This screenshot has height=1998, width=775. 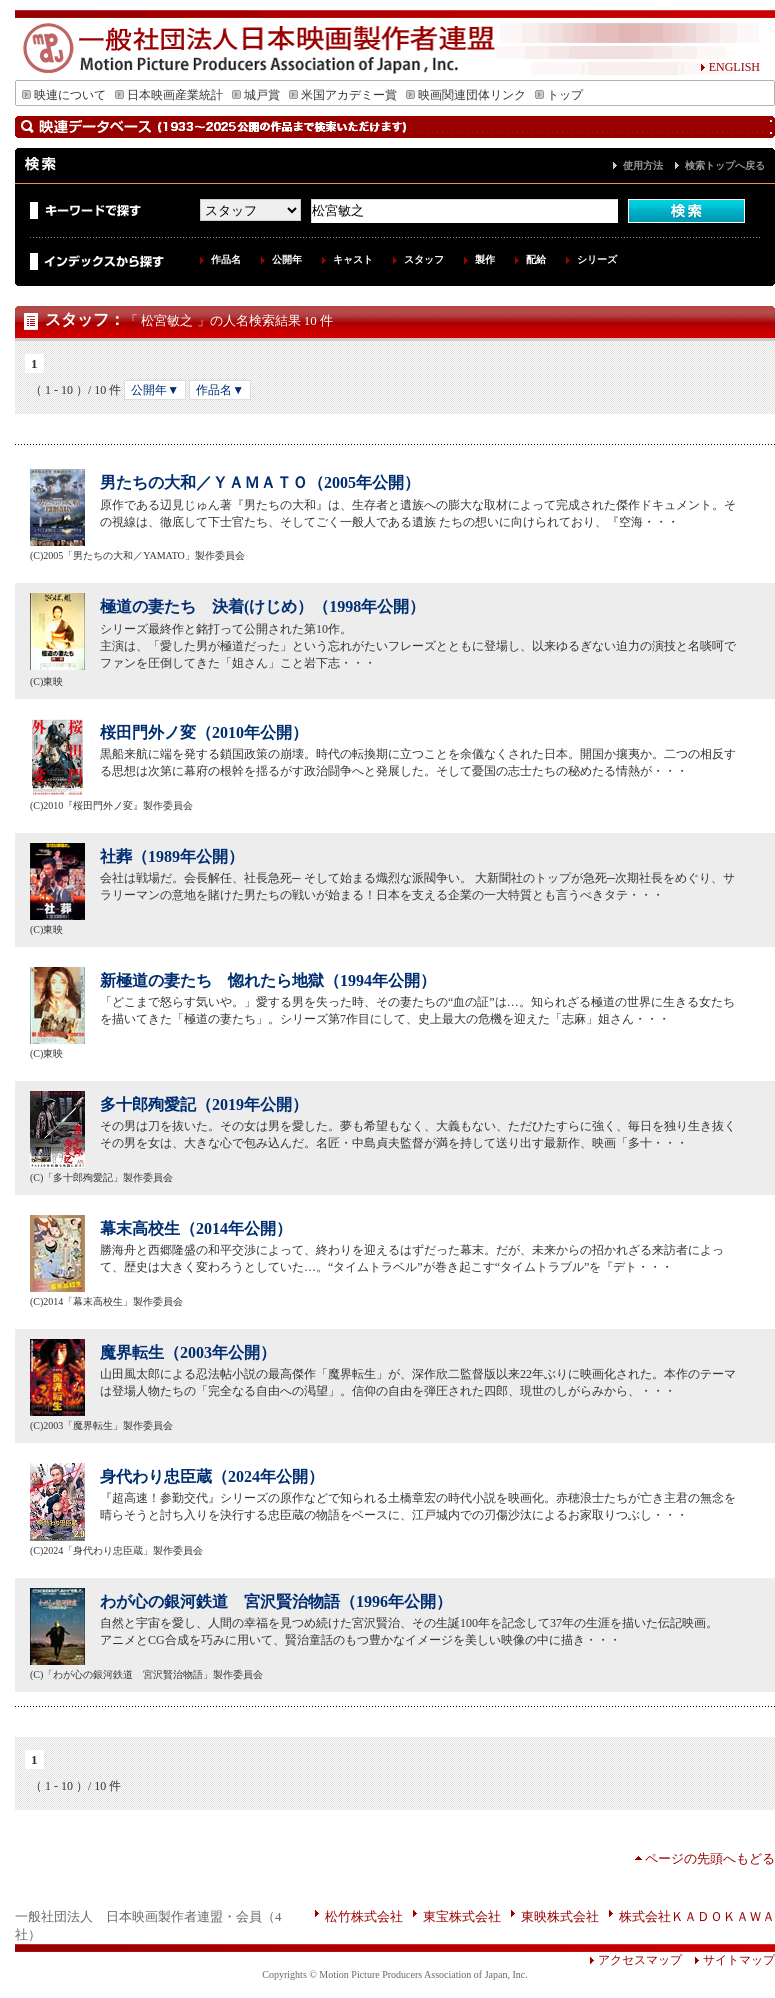 I want to click on わが心の銀河鉄道 宮沢賢治物語（1996年公開）, so click(x=276, y=1601).